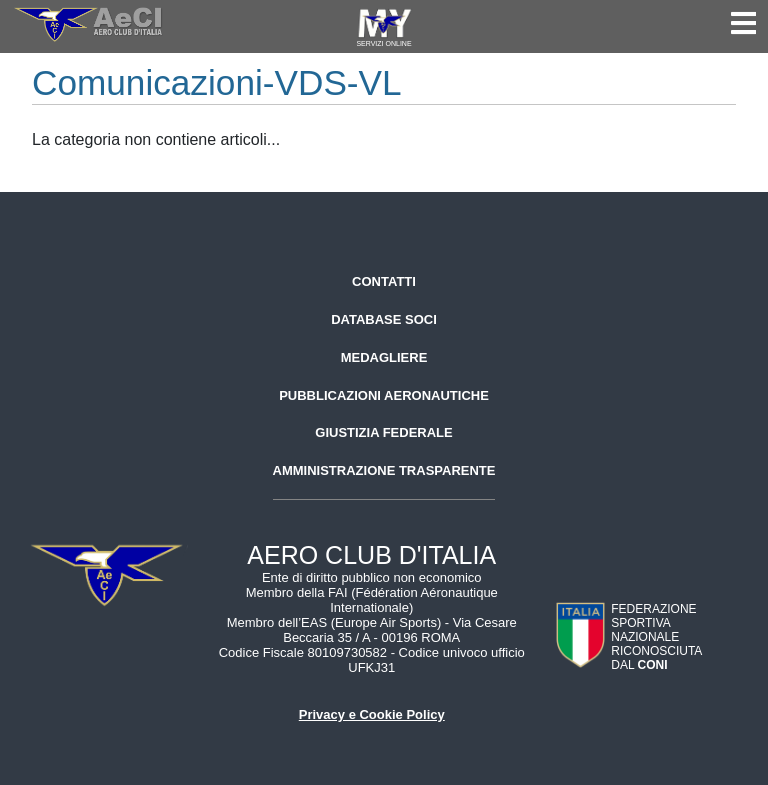 The image size is (768, 785). What do you see at coordinates (372, 714) in the screenshot?
I see `Privacy e Cookie Policy` at bounding box center [372, 714].